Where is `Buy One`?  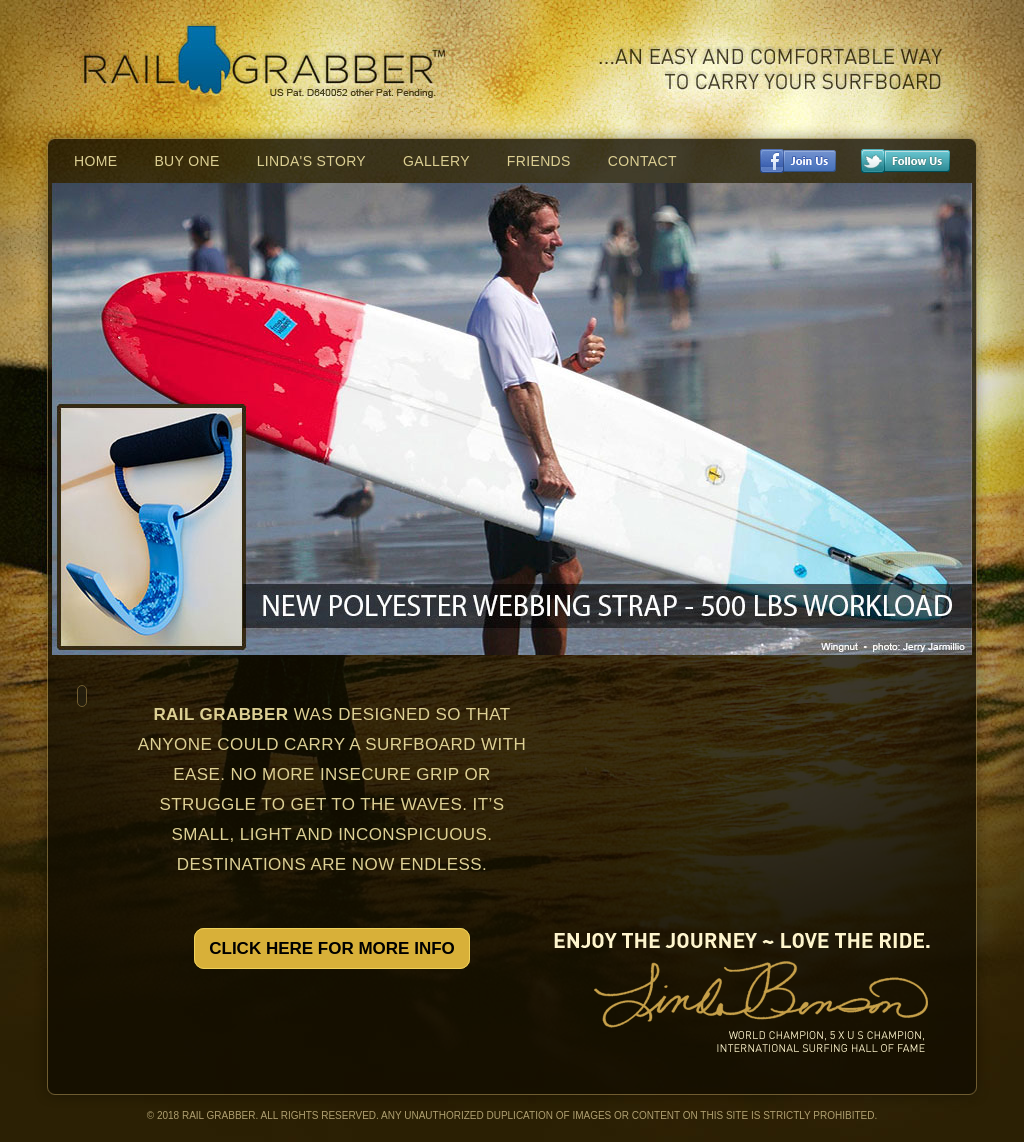
Buy One is located at coordinates (186, 161).